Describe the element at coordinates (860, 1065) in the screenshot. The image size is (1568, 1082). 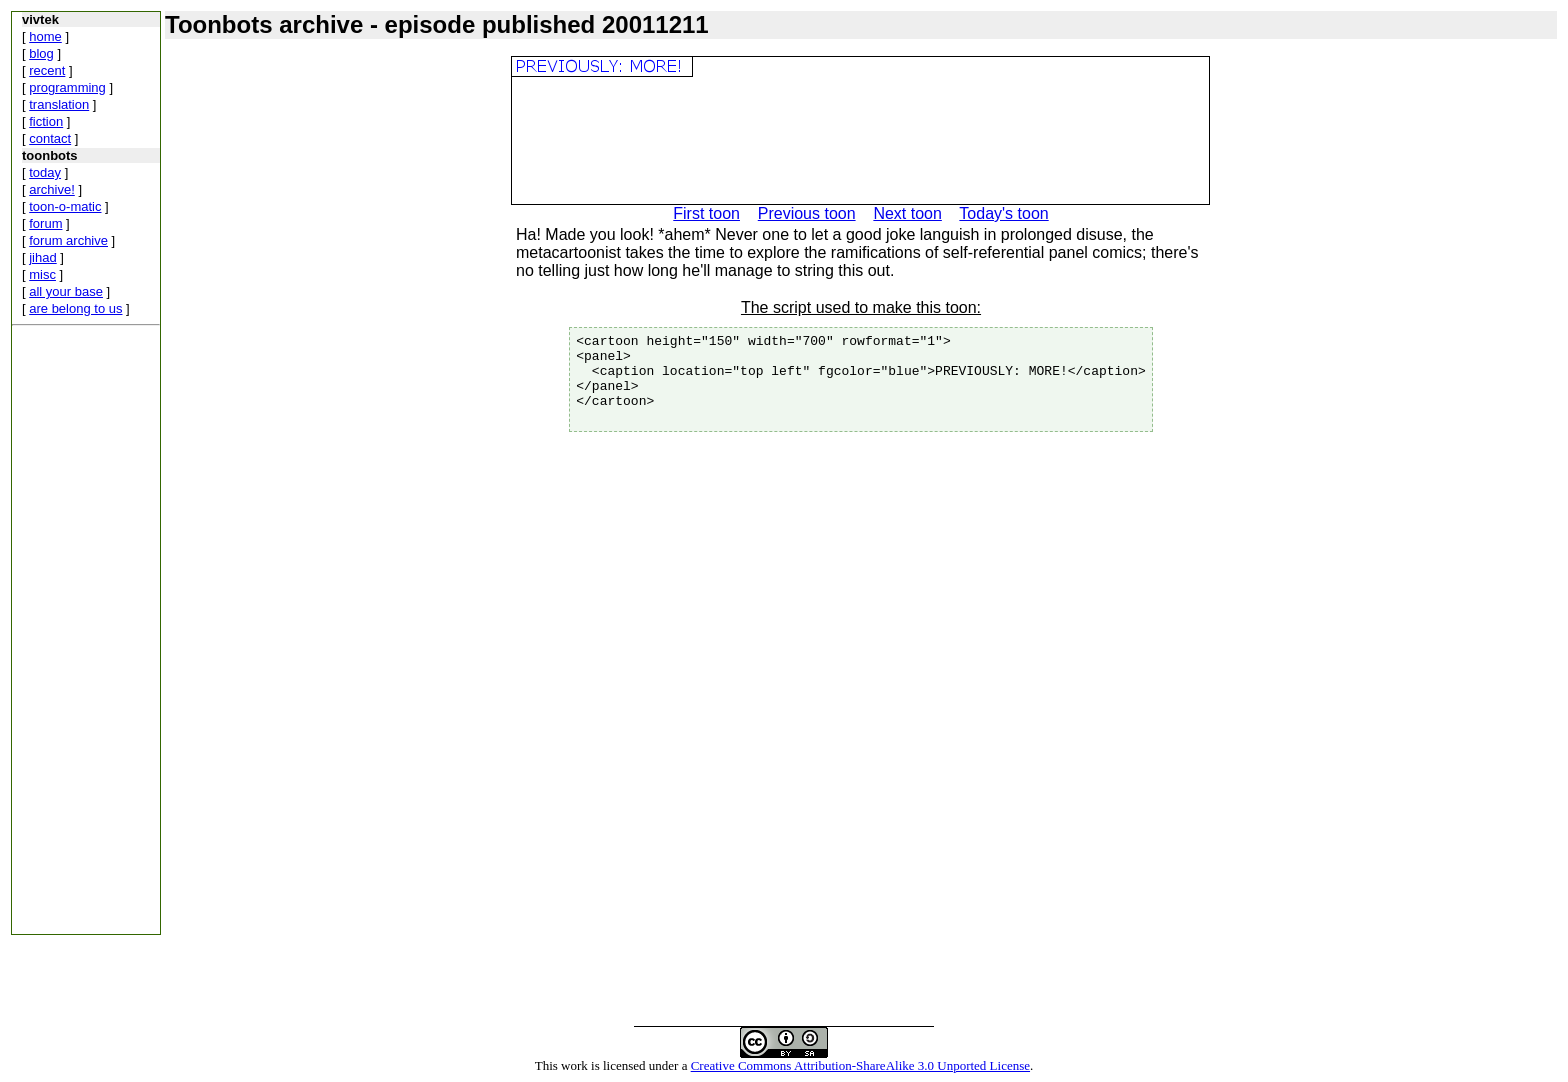
I see `Creative Commons Attribution-ShareAlike 3.0 Unported License` at that location.